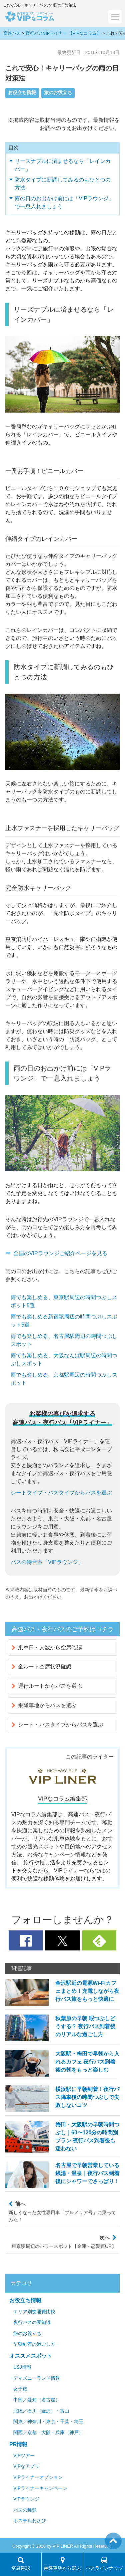 The image size is (125, 2576). Describe the element at coordinates (48, 2421) in the screenshot. I see `関東／神奈川・東京・千葉・埼玉` at that location.